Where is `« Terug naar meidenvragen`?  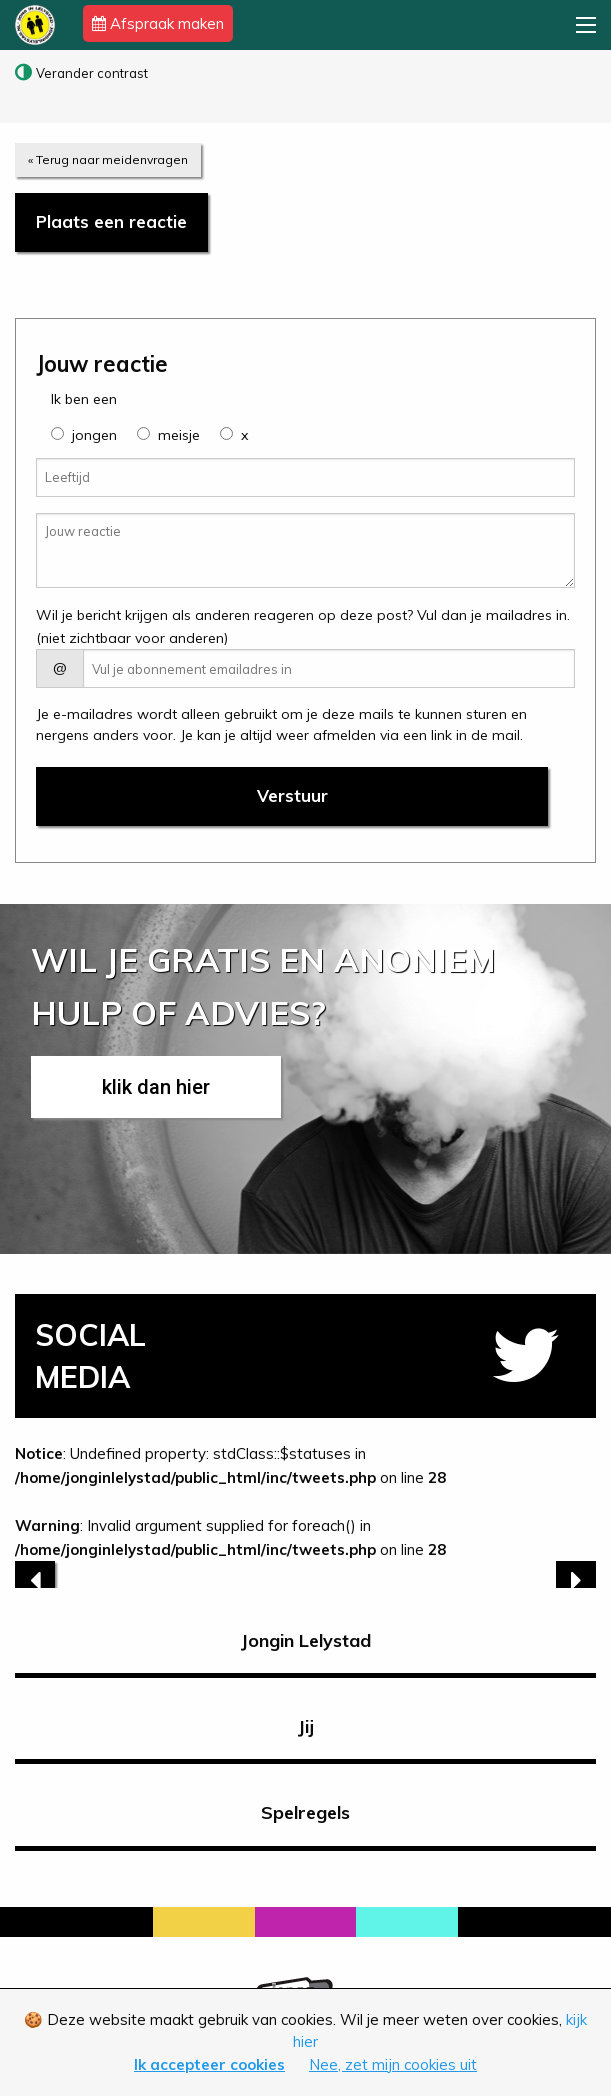 « Terug naar meidenvragen is located at coordinates (108, 159).